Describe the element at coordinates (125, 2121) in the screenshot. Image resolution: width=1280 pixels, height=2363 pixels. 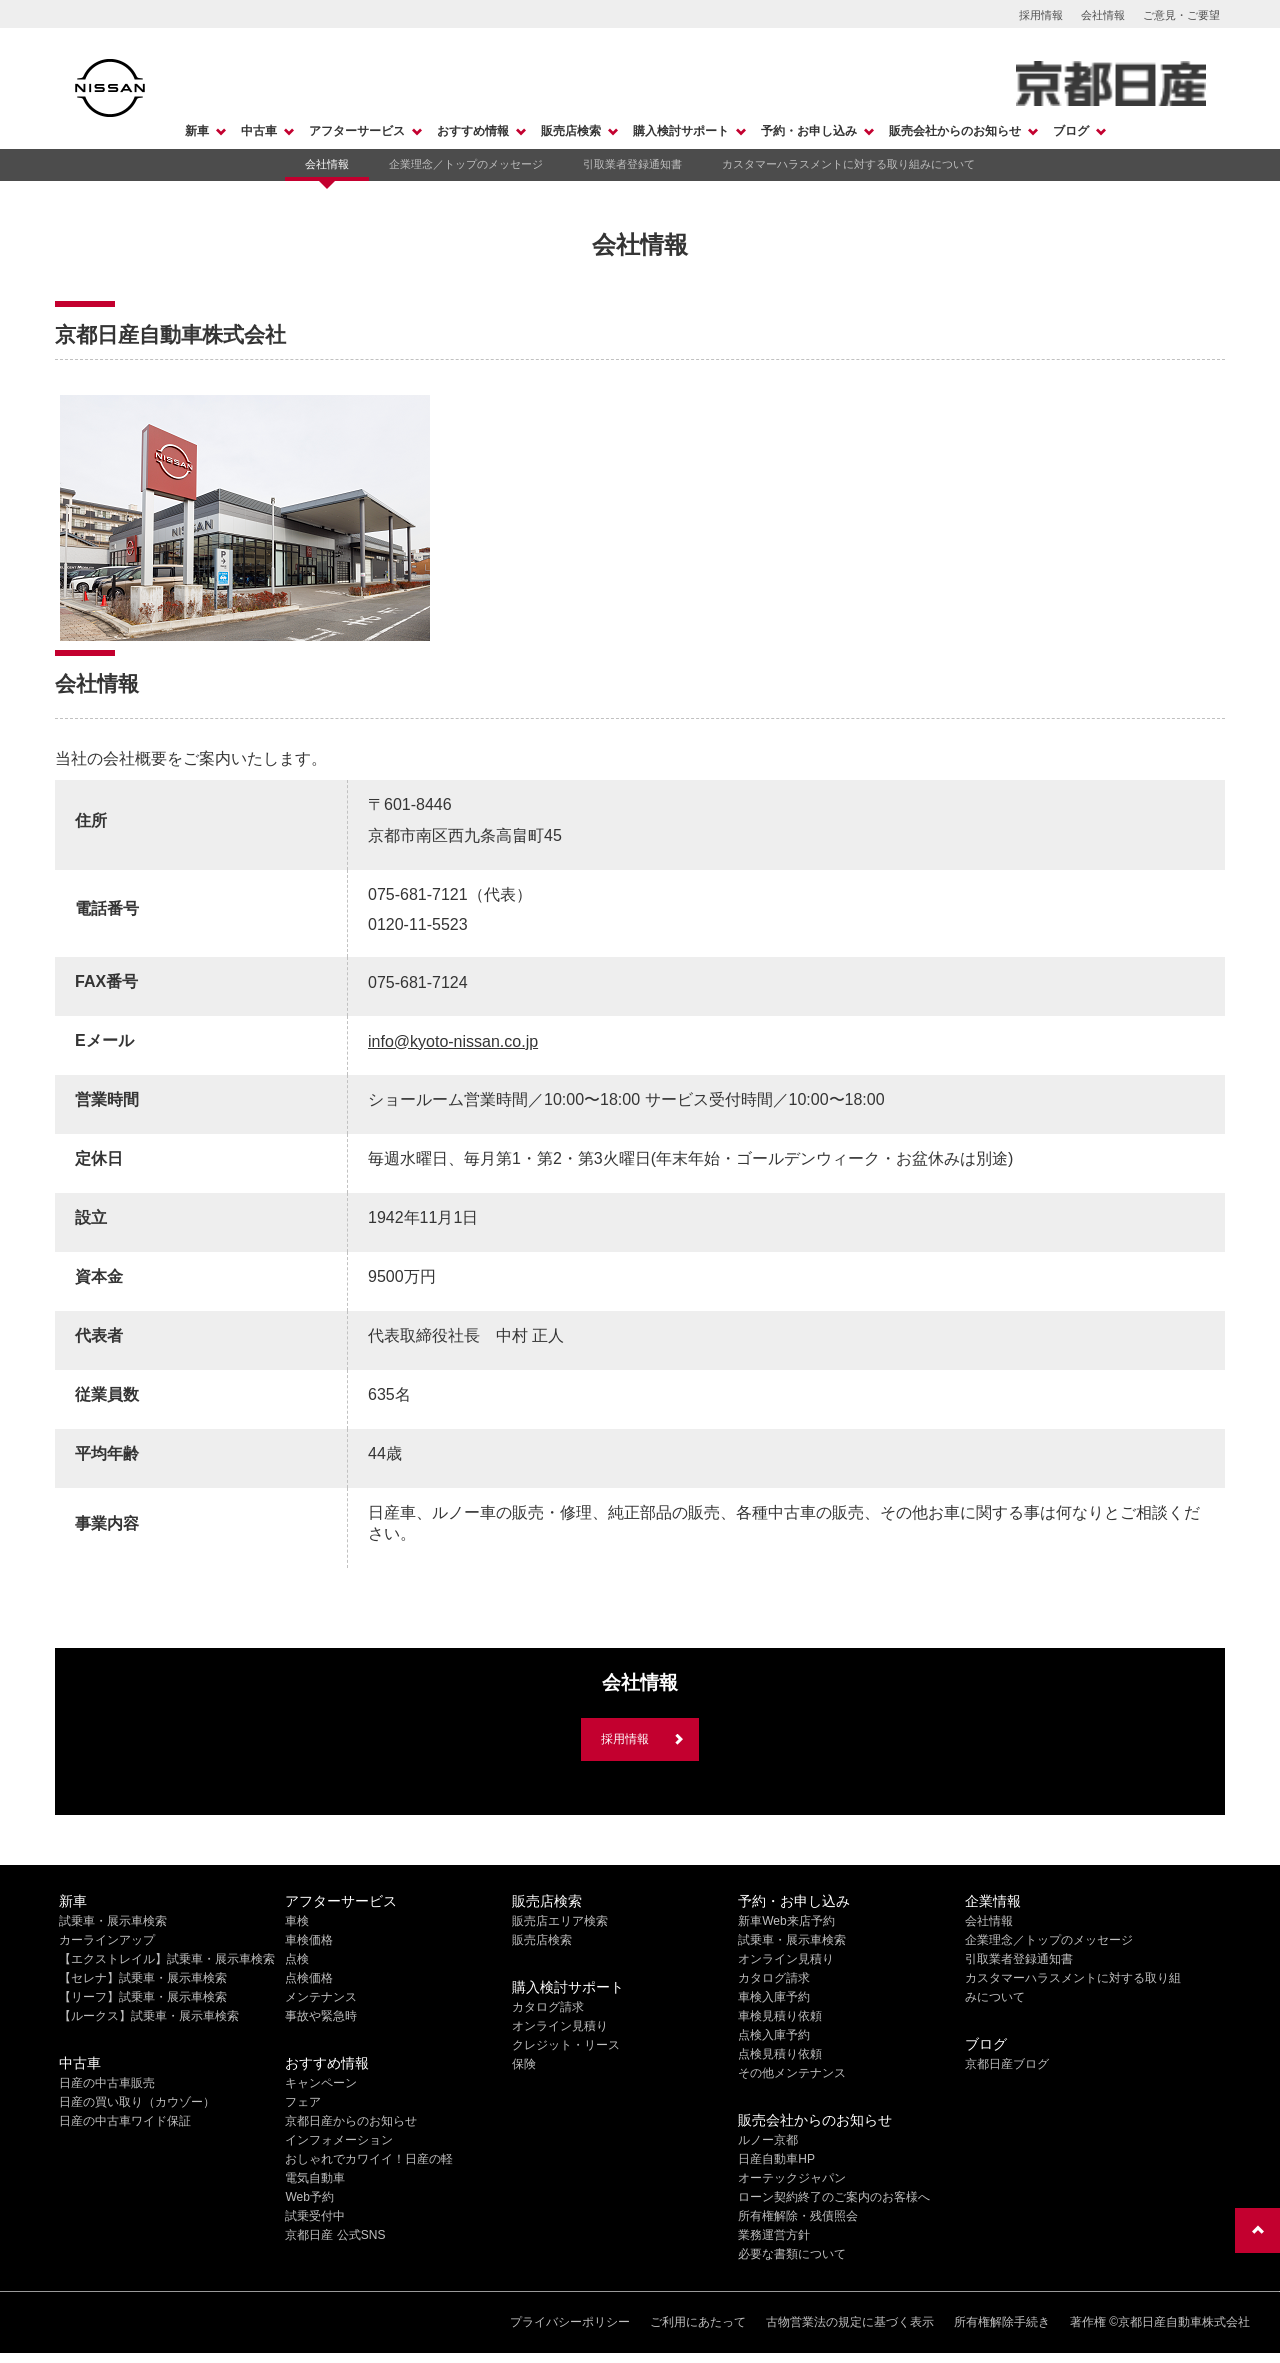
I see `日産の中古車ワイド保証` at that location.